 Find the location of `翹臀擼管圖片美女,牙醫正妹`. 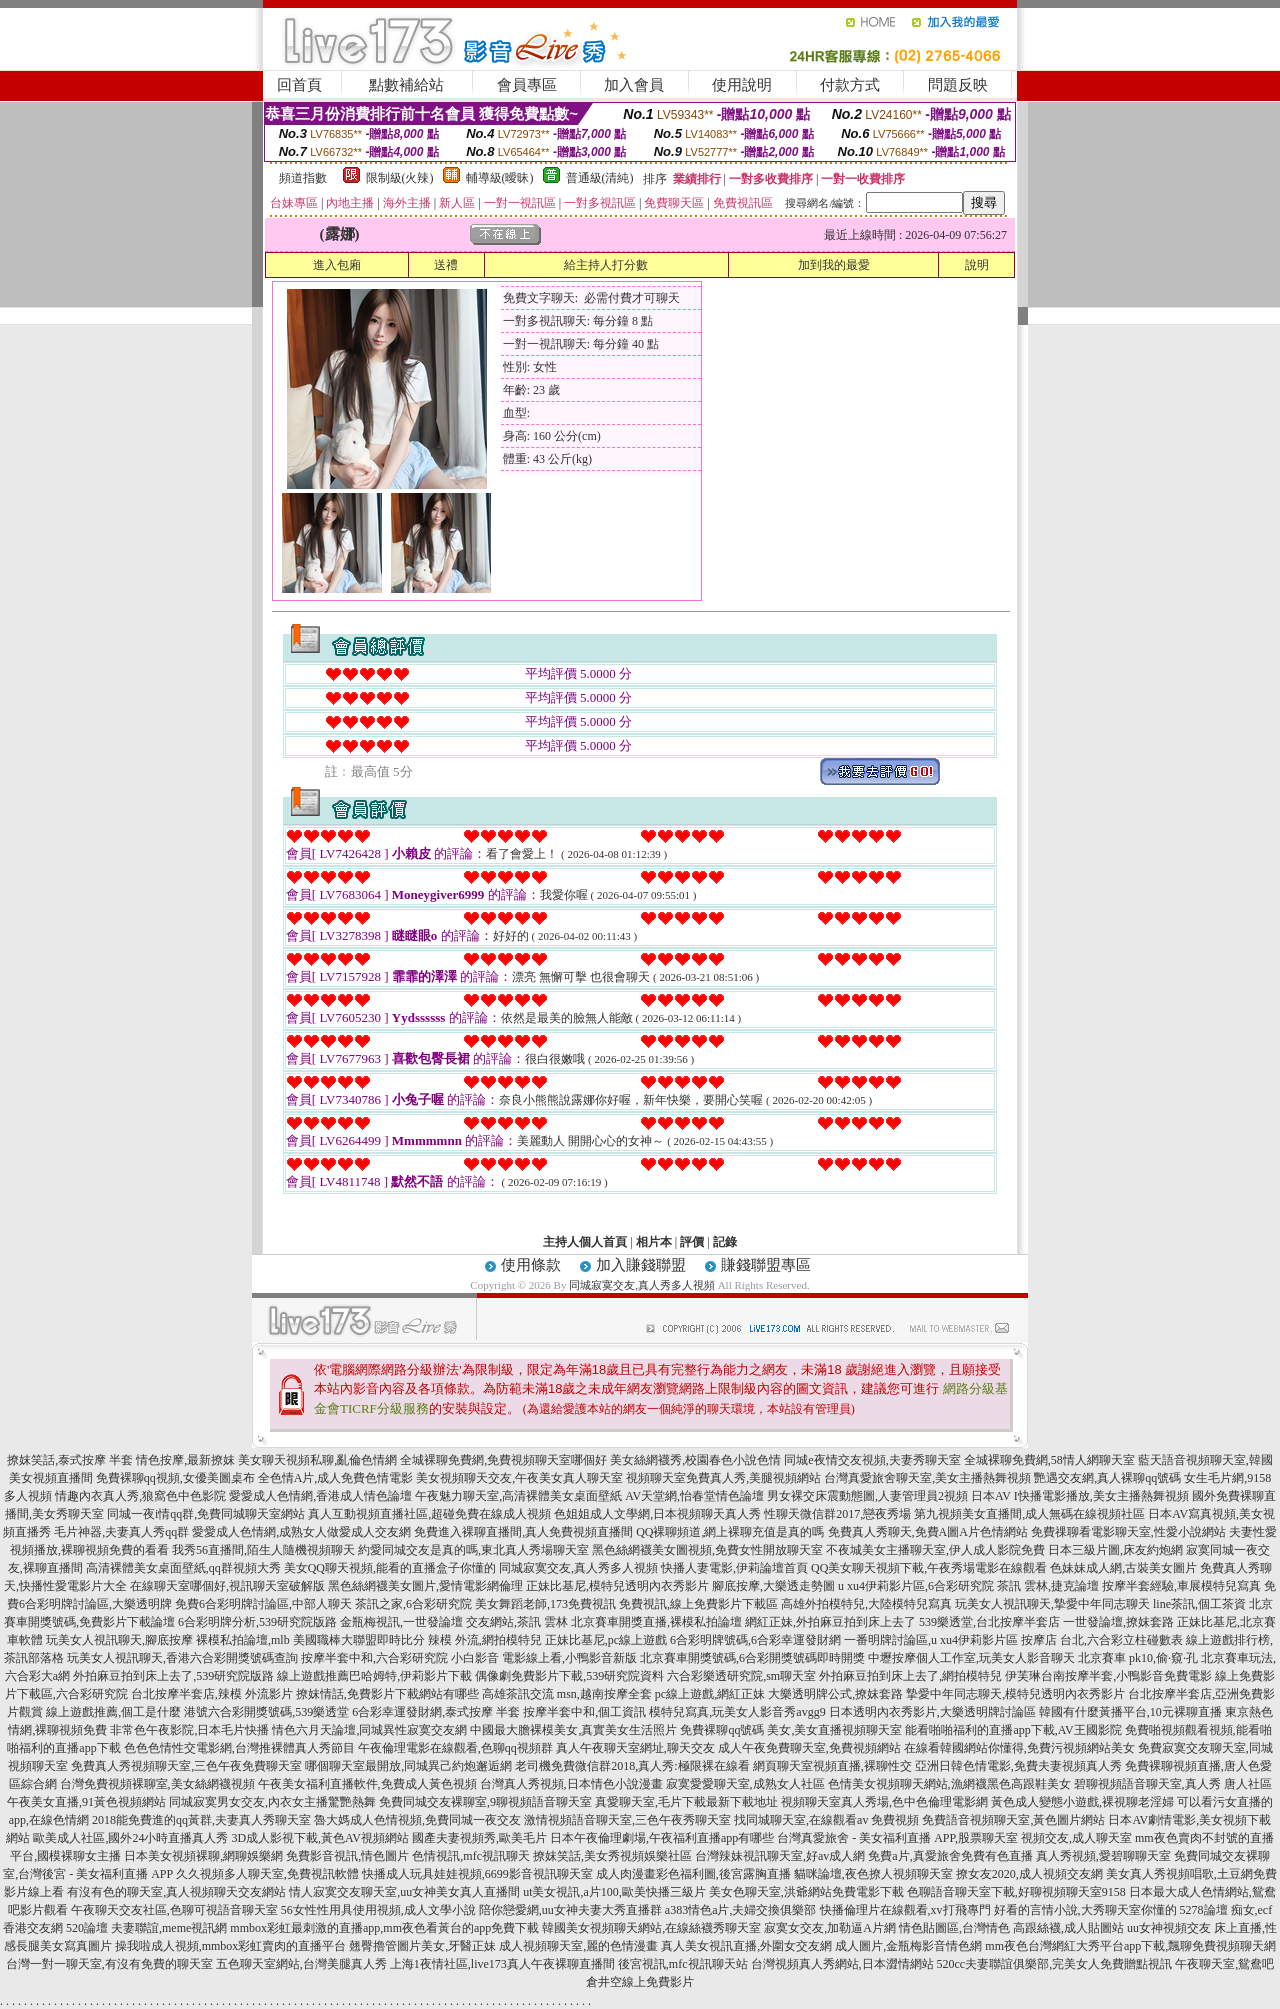

翹臀擼管圖片美女,牙醫正妹 is located at coordinates (422, 1946).